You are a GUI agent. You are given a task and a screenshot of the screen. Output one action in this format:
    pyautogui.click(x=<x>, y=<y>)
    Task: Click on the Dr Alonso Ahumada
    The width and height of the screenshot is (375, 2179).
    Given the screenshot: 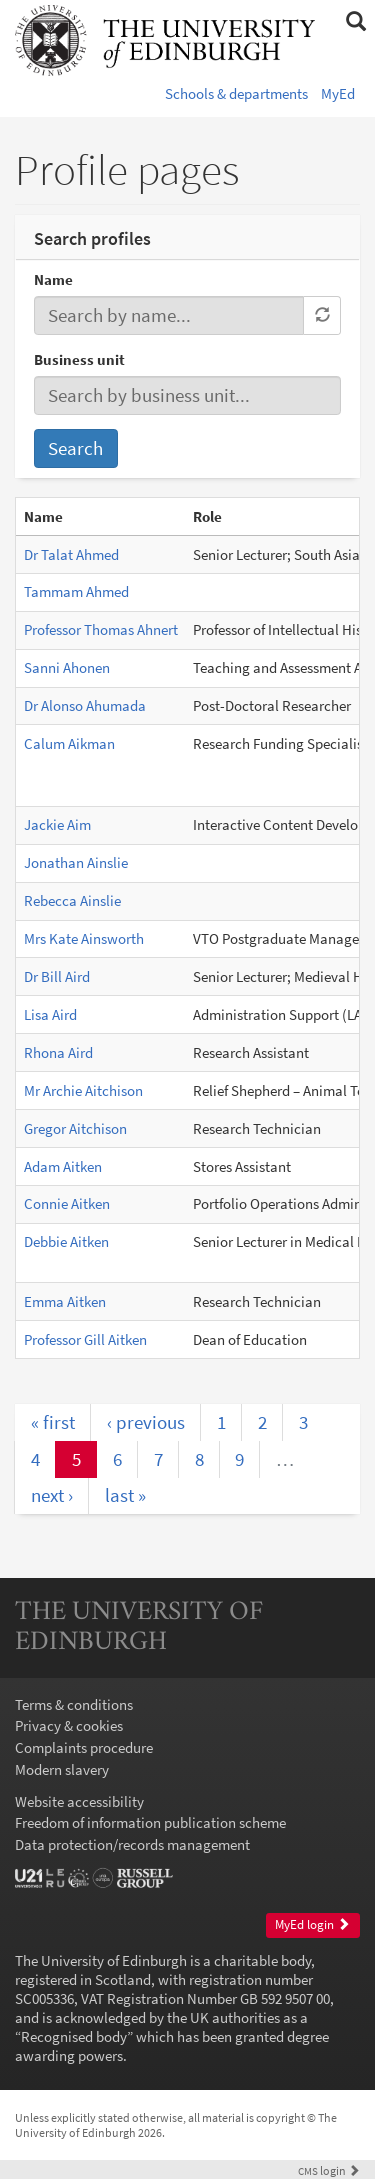 What is the action you would take?
    pyautogui.click(x=85, y=705)
    